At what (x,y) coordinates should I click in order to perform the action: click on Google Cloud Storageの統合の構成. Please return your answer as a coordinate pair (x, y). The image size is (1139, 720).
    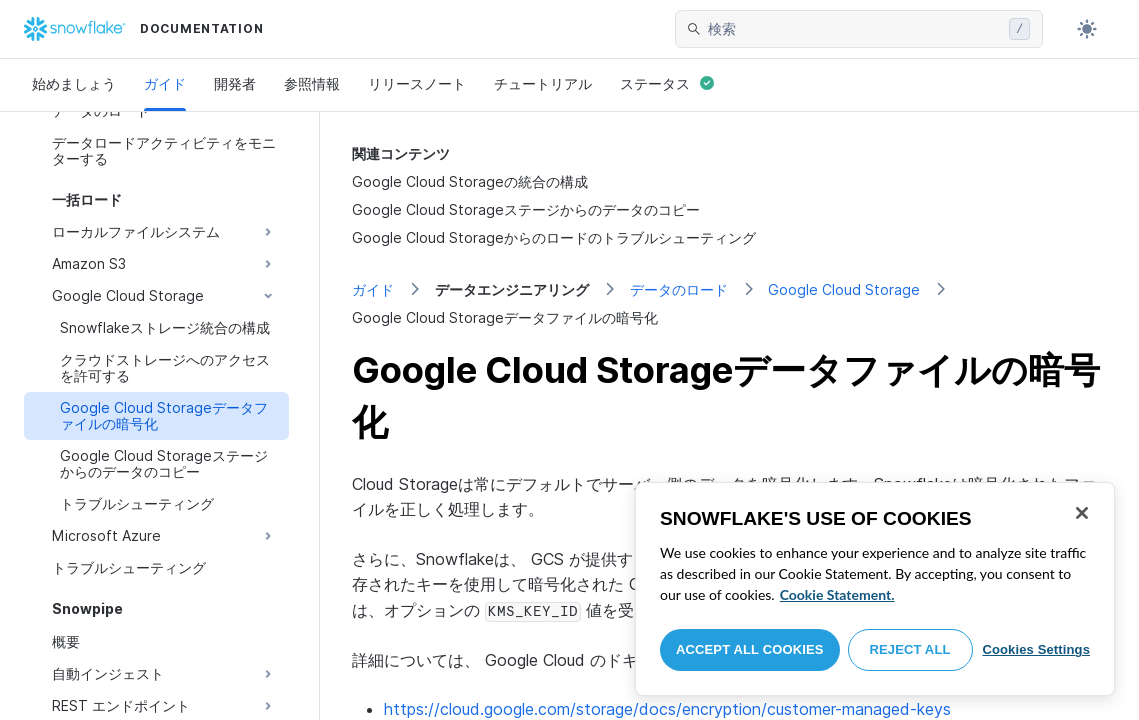
    Looking at the image, I should click on (470, 181).